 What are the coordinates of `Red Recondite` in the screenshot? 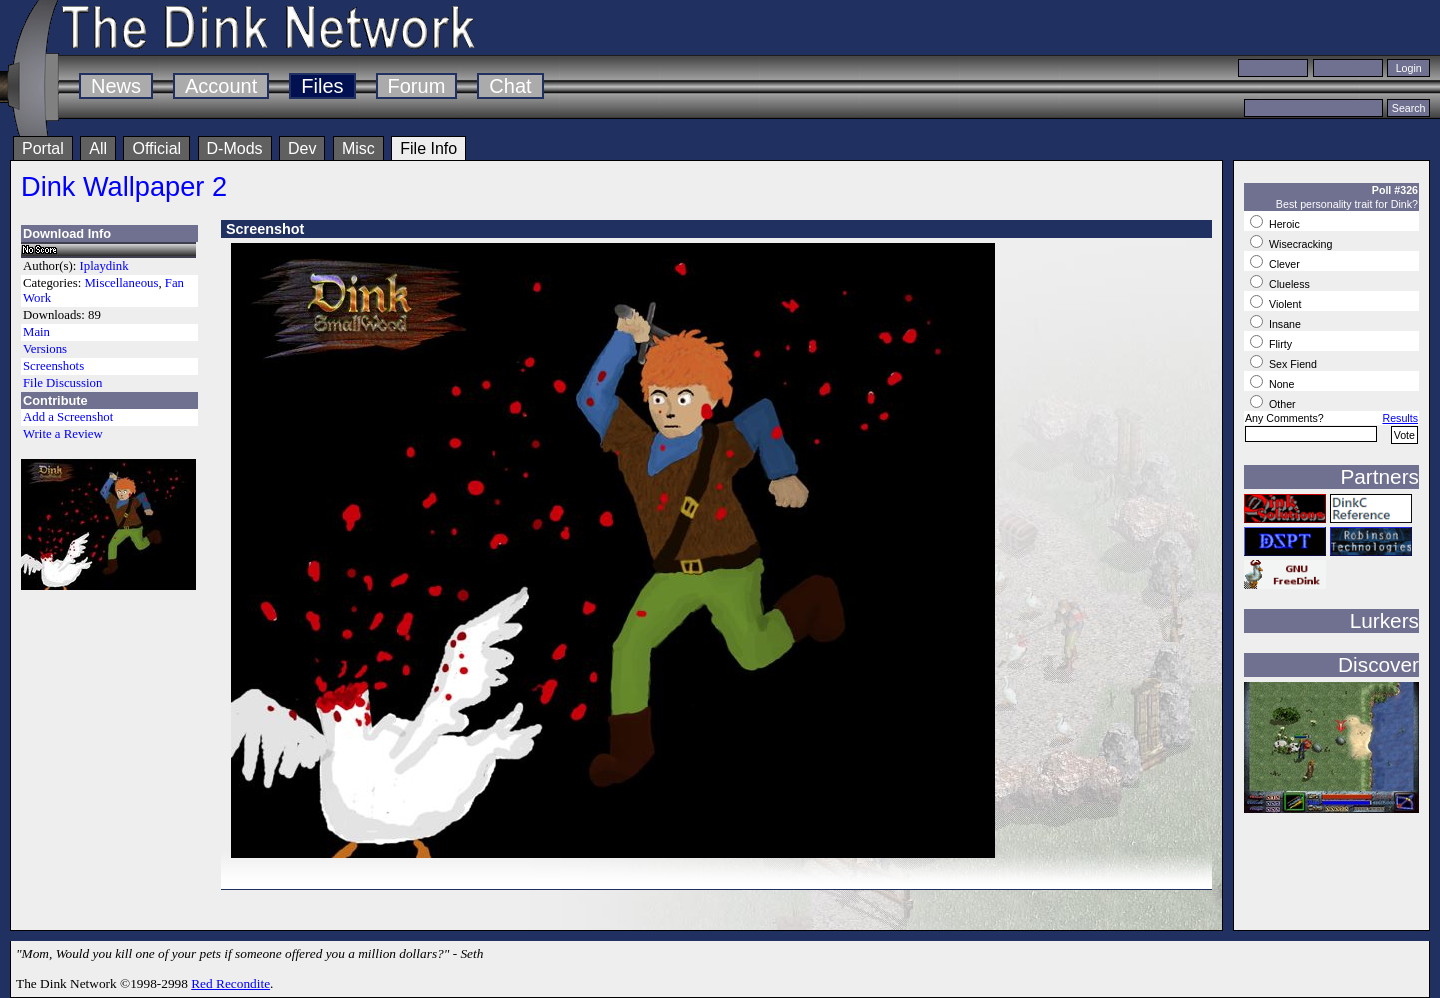 It's located at (230, 983).